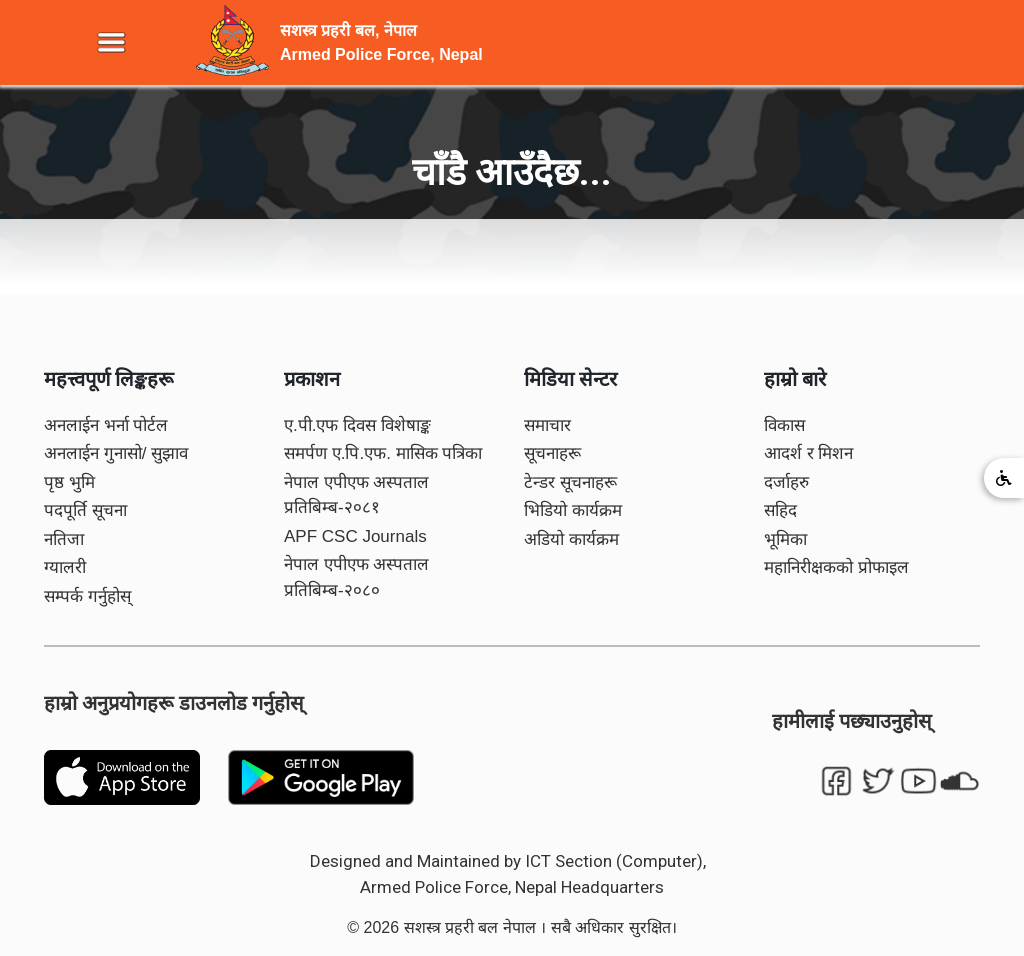 Image resolution: width=1024 pixels, height=956 pixels. Describe the element at coordinates (356, 495) in the screenshot. I see `नेपाल एपीएफ अस्पताल प्रतिबिम्ब-२०८१` at that location.